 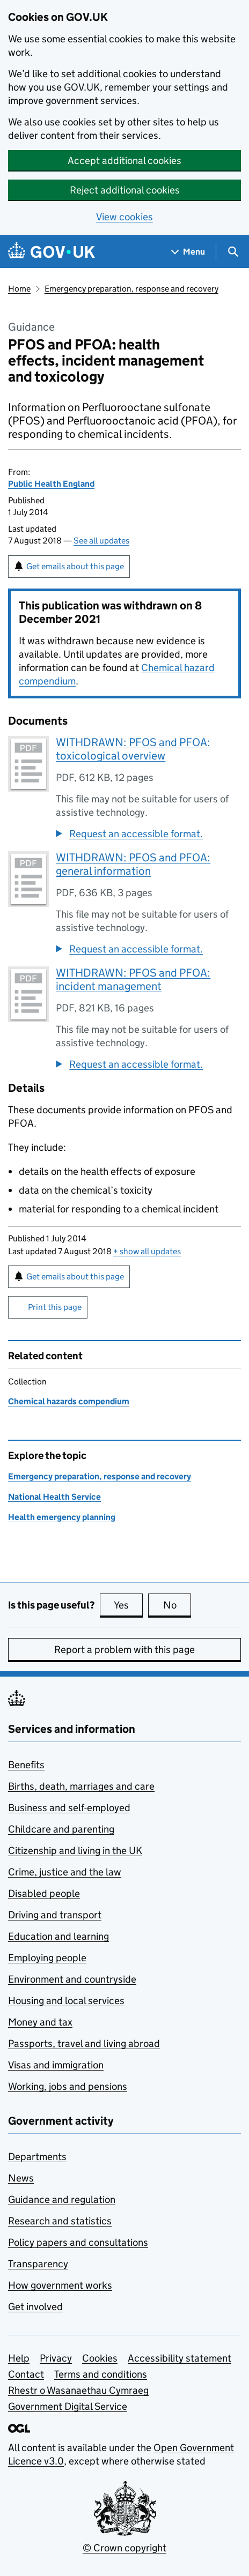 I want to click on Benefits, so click(x=26, y=1765).